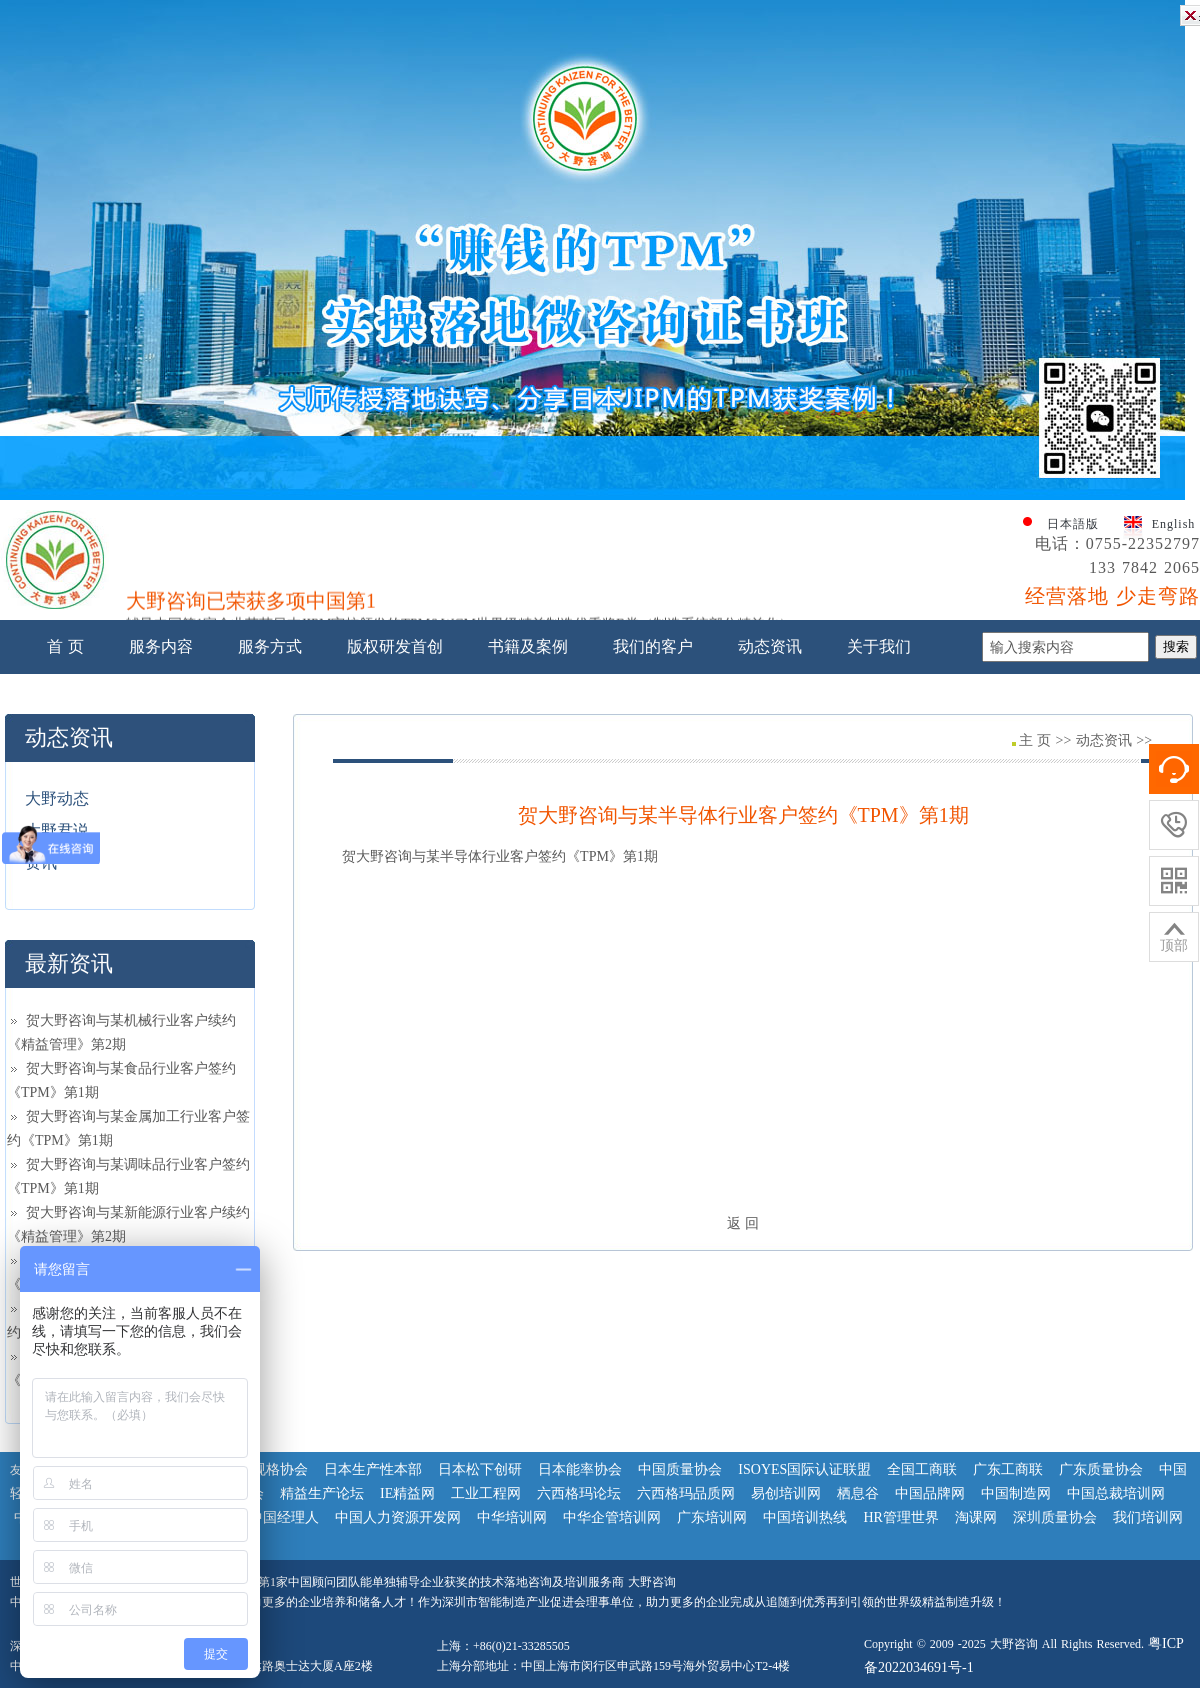  What do you see at coordinates (161, 646) in the screenshot?
I see `服务内容` at bounding box center [161, 646].